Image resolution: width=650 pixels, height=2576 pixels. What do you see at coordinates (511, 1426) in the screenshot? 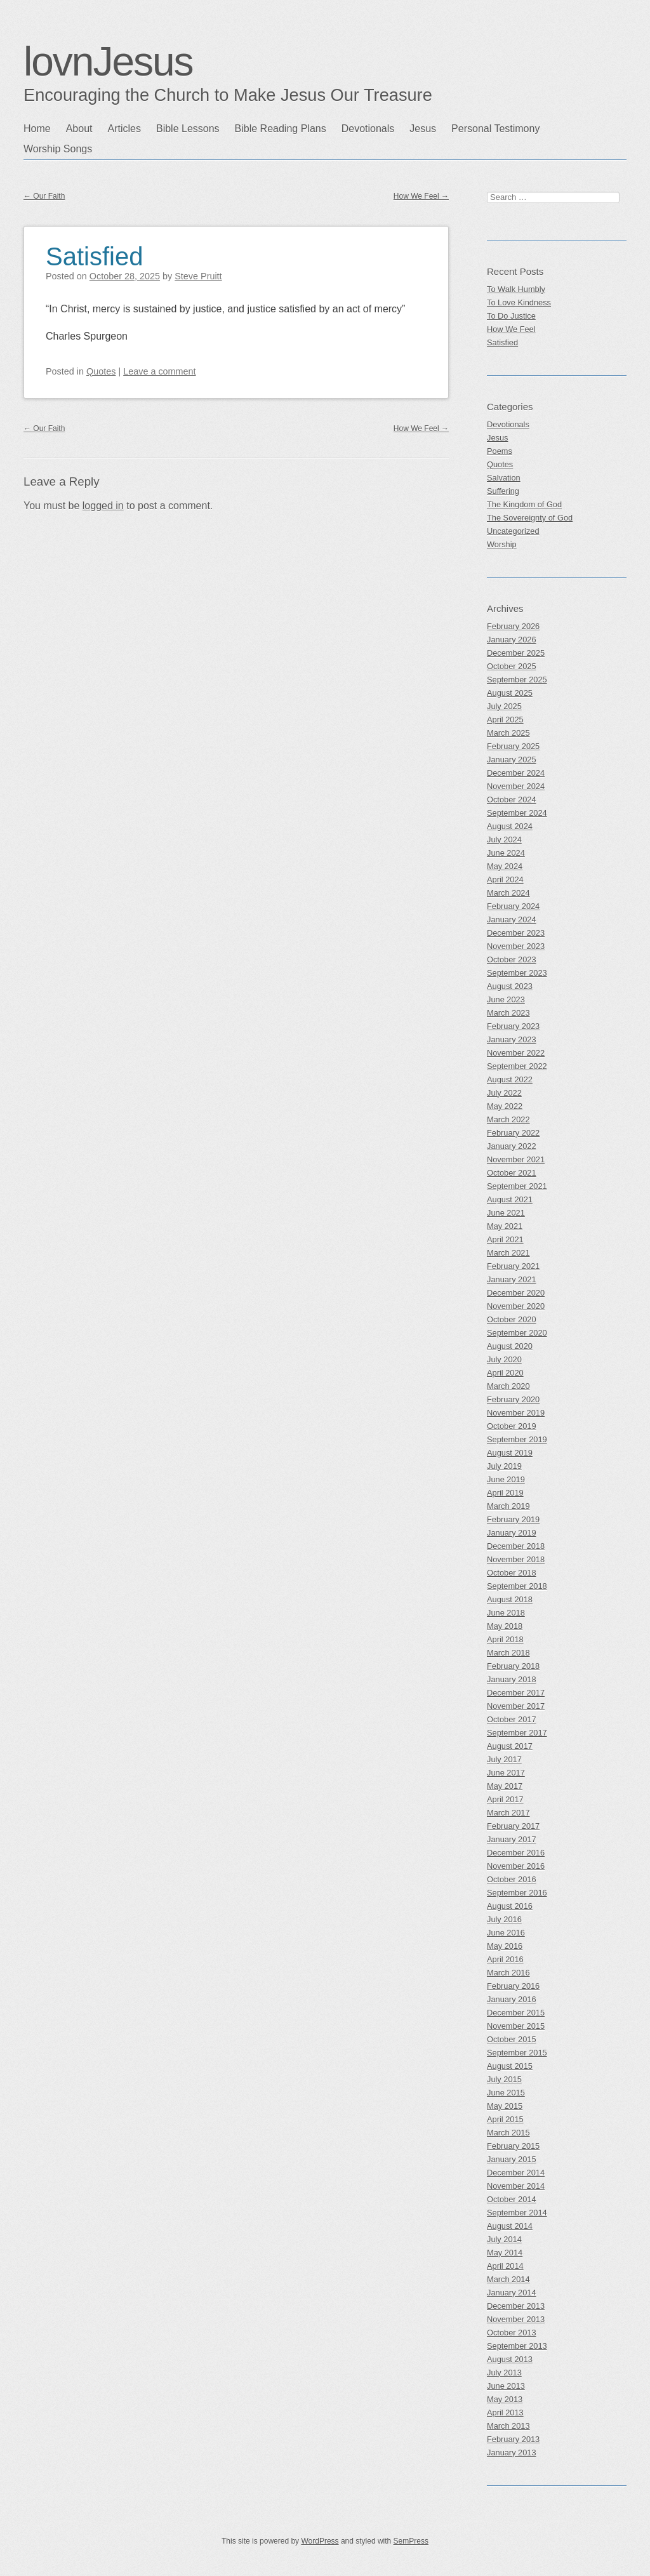
I see `October 2019` at bounding box center [511, 1426].